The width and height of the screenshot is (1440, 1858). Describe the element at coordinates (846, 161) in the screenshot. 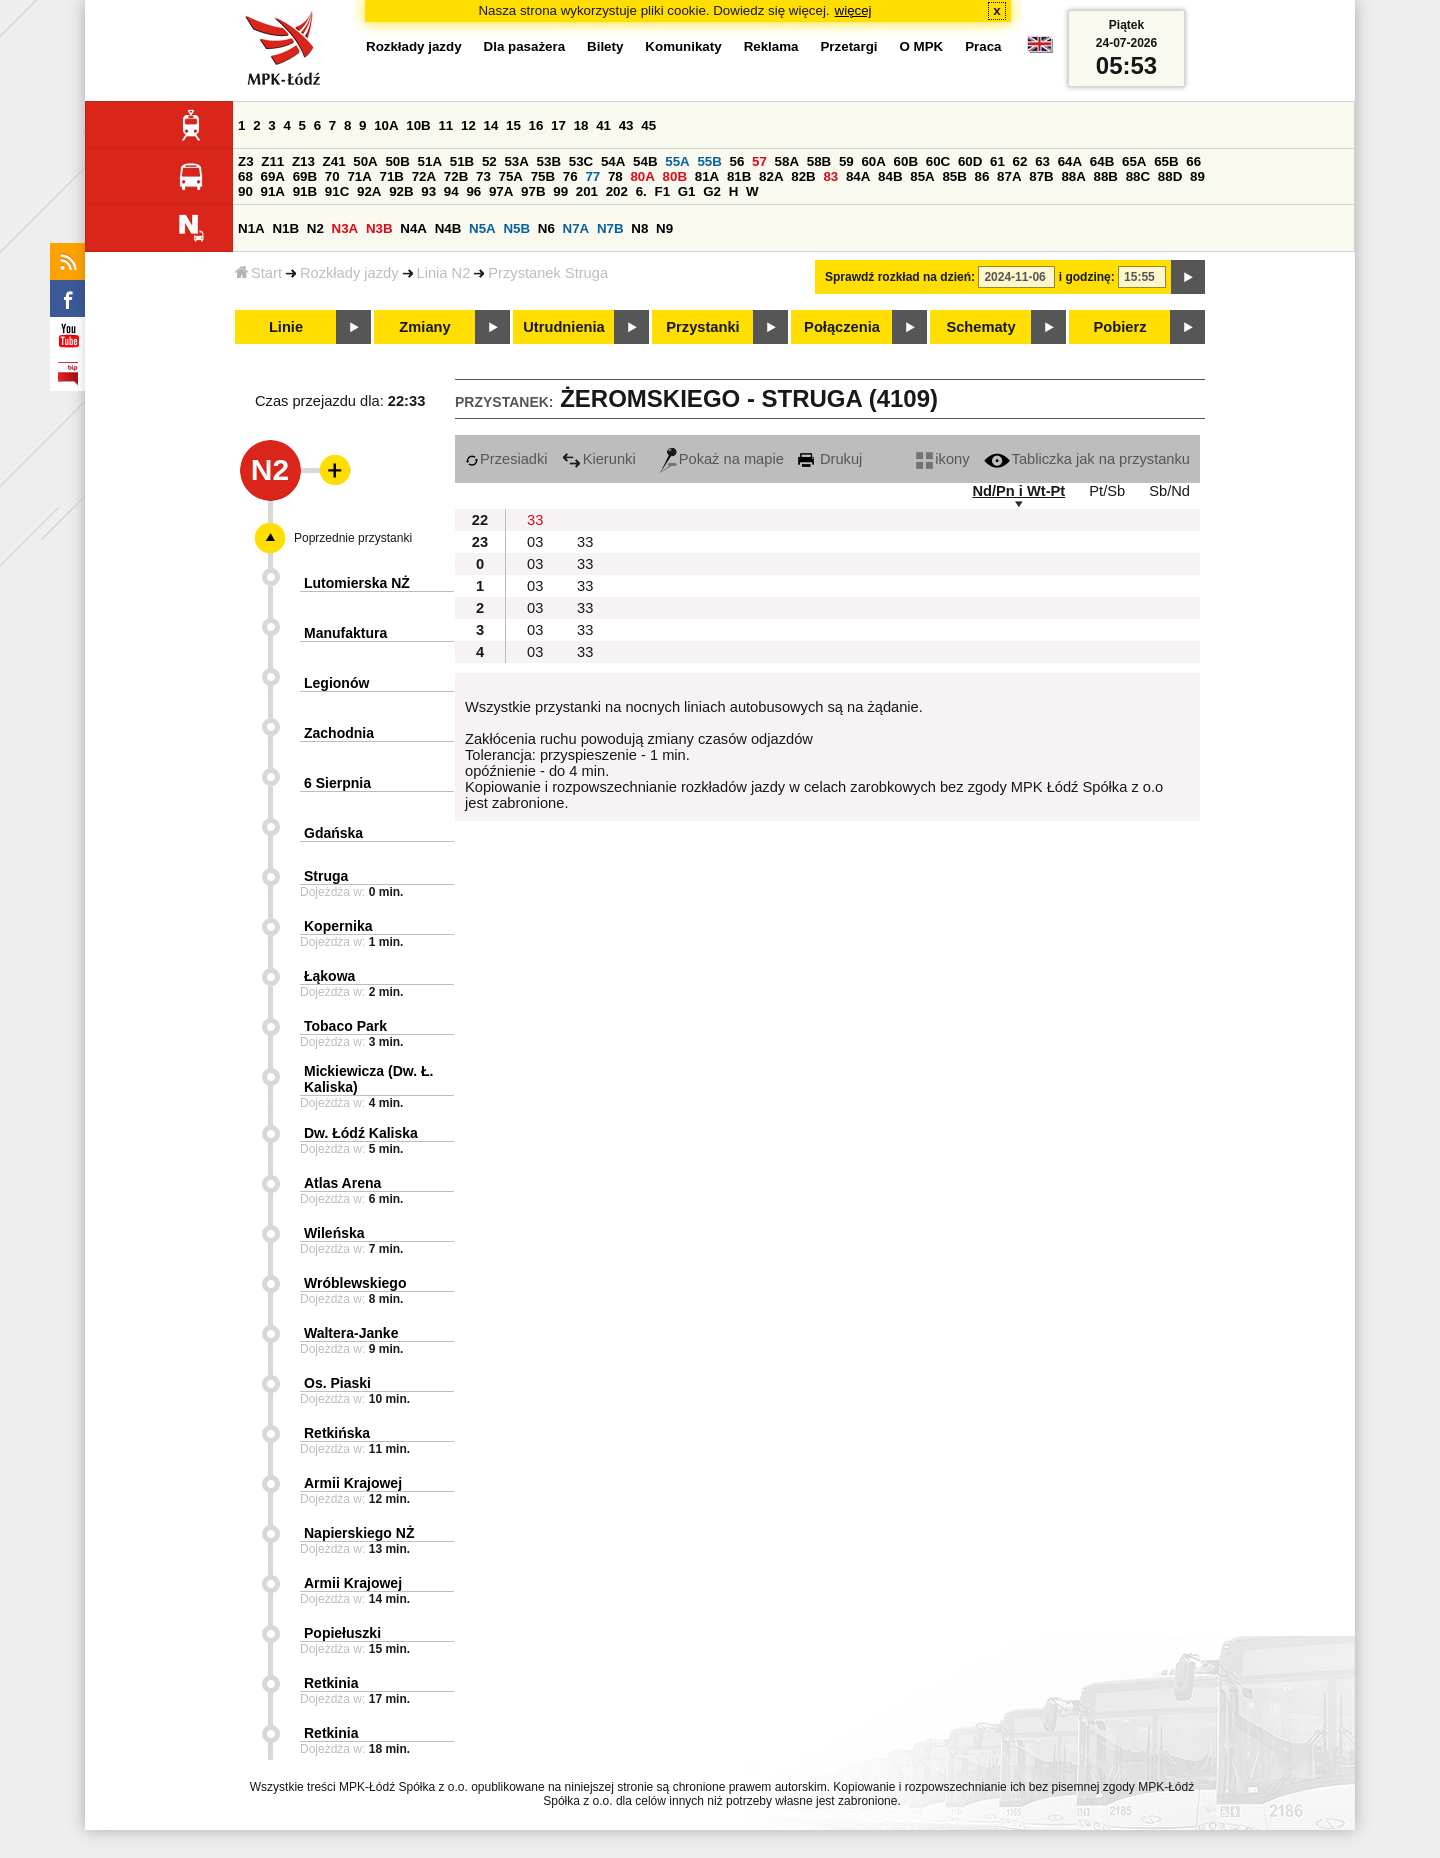

I see `59` at that location.